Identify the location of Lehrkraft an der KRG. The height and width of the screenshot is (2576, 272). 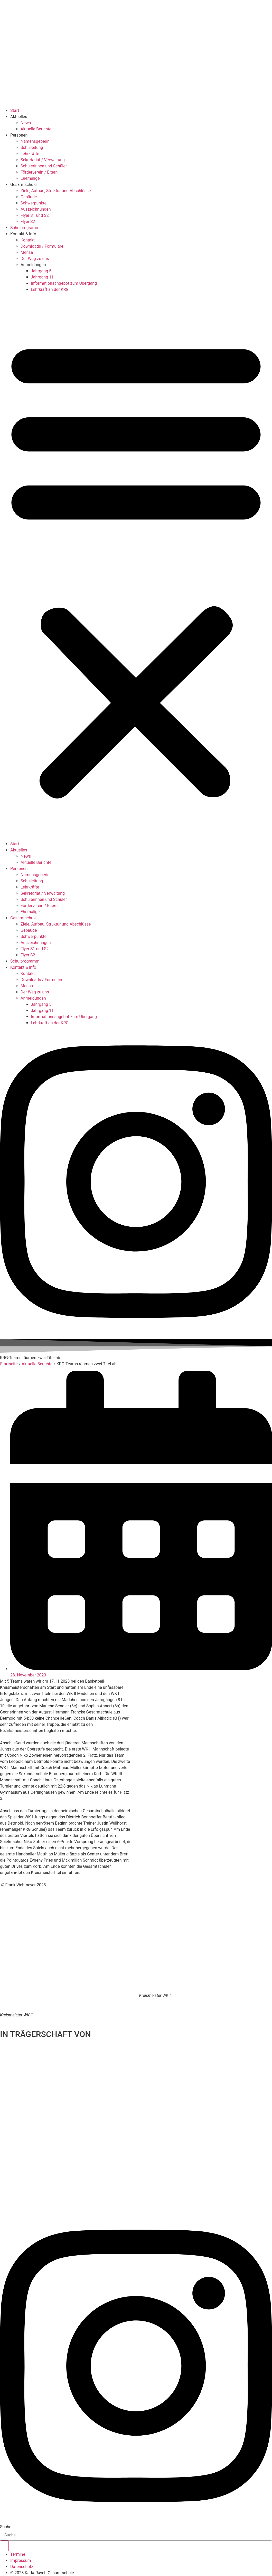
(50, 289).